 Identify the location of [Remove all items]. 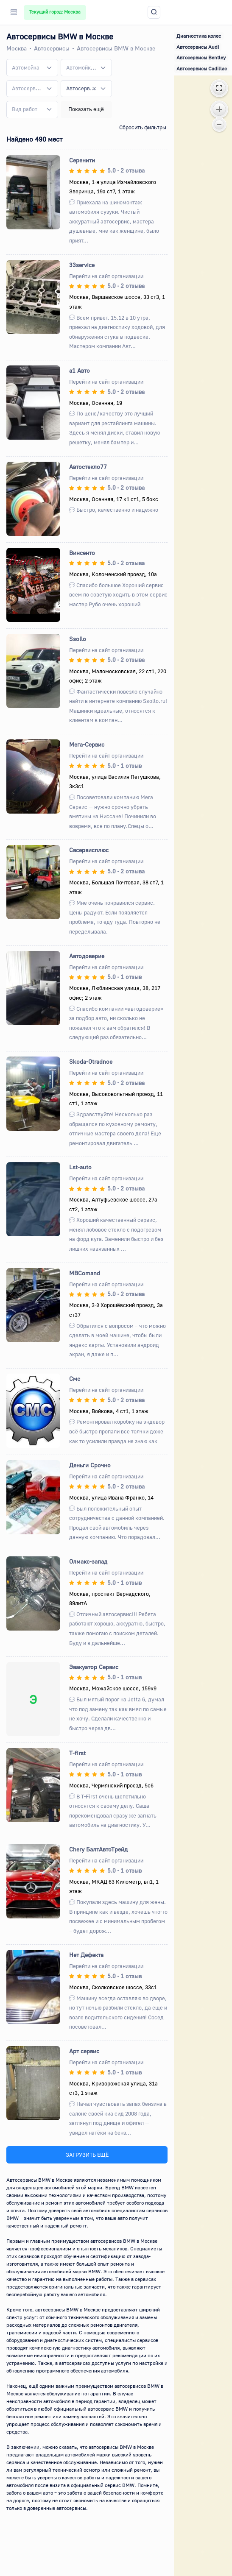
(94, 88).